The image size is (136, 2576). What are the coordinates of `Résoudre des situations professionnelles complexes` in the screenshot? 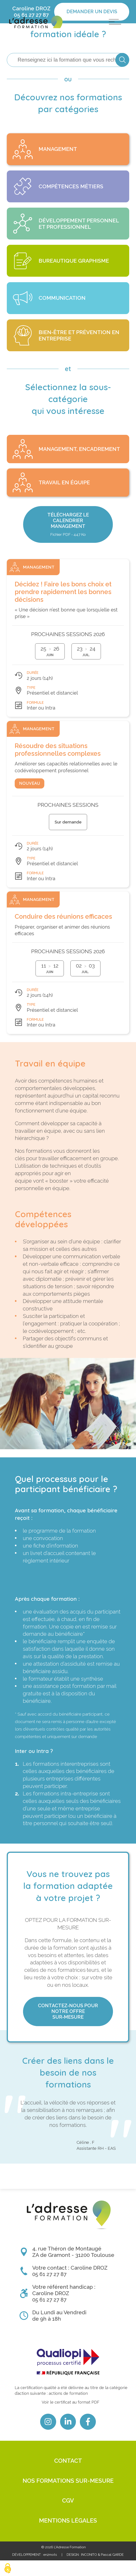 It's located at (58, 790).